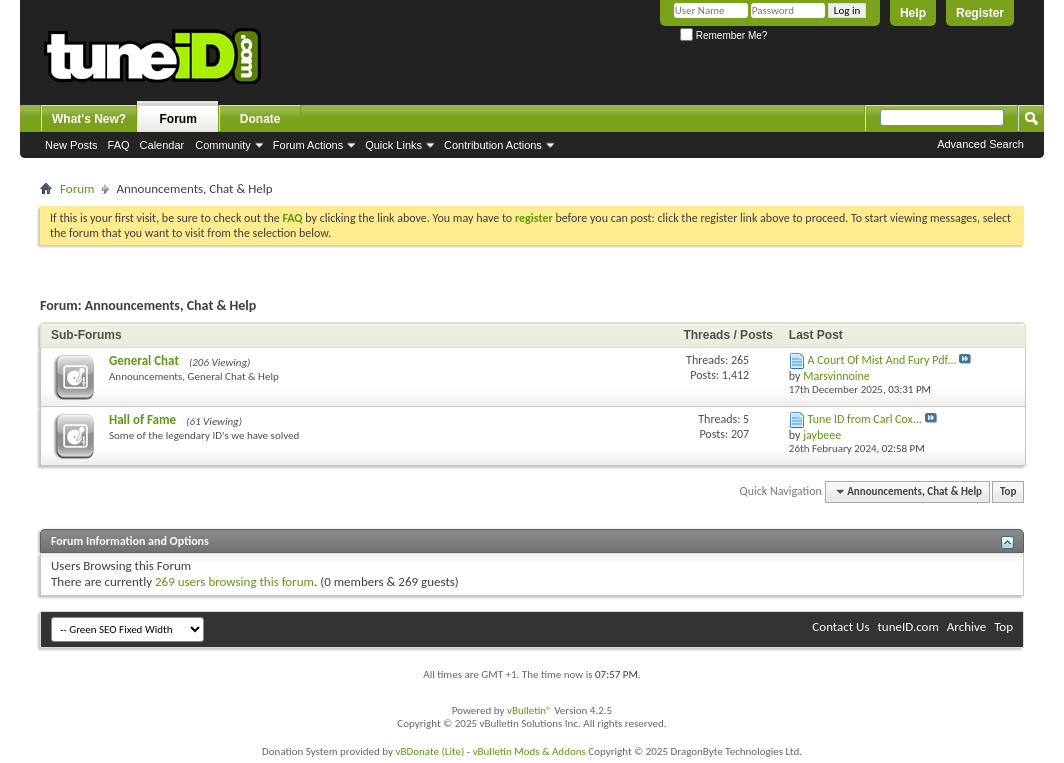 The width and height of the screenshot is (1064, 763). Describe the element at coordinates (980, 144) in the screenshot. I see `Advanced Search` at that location.